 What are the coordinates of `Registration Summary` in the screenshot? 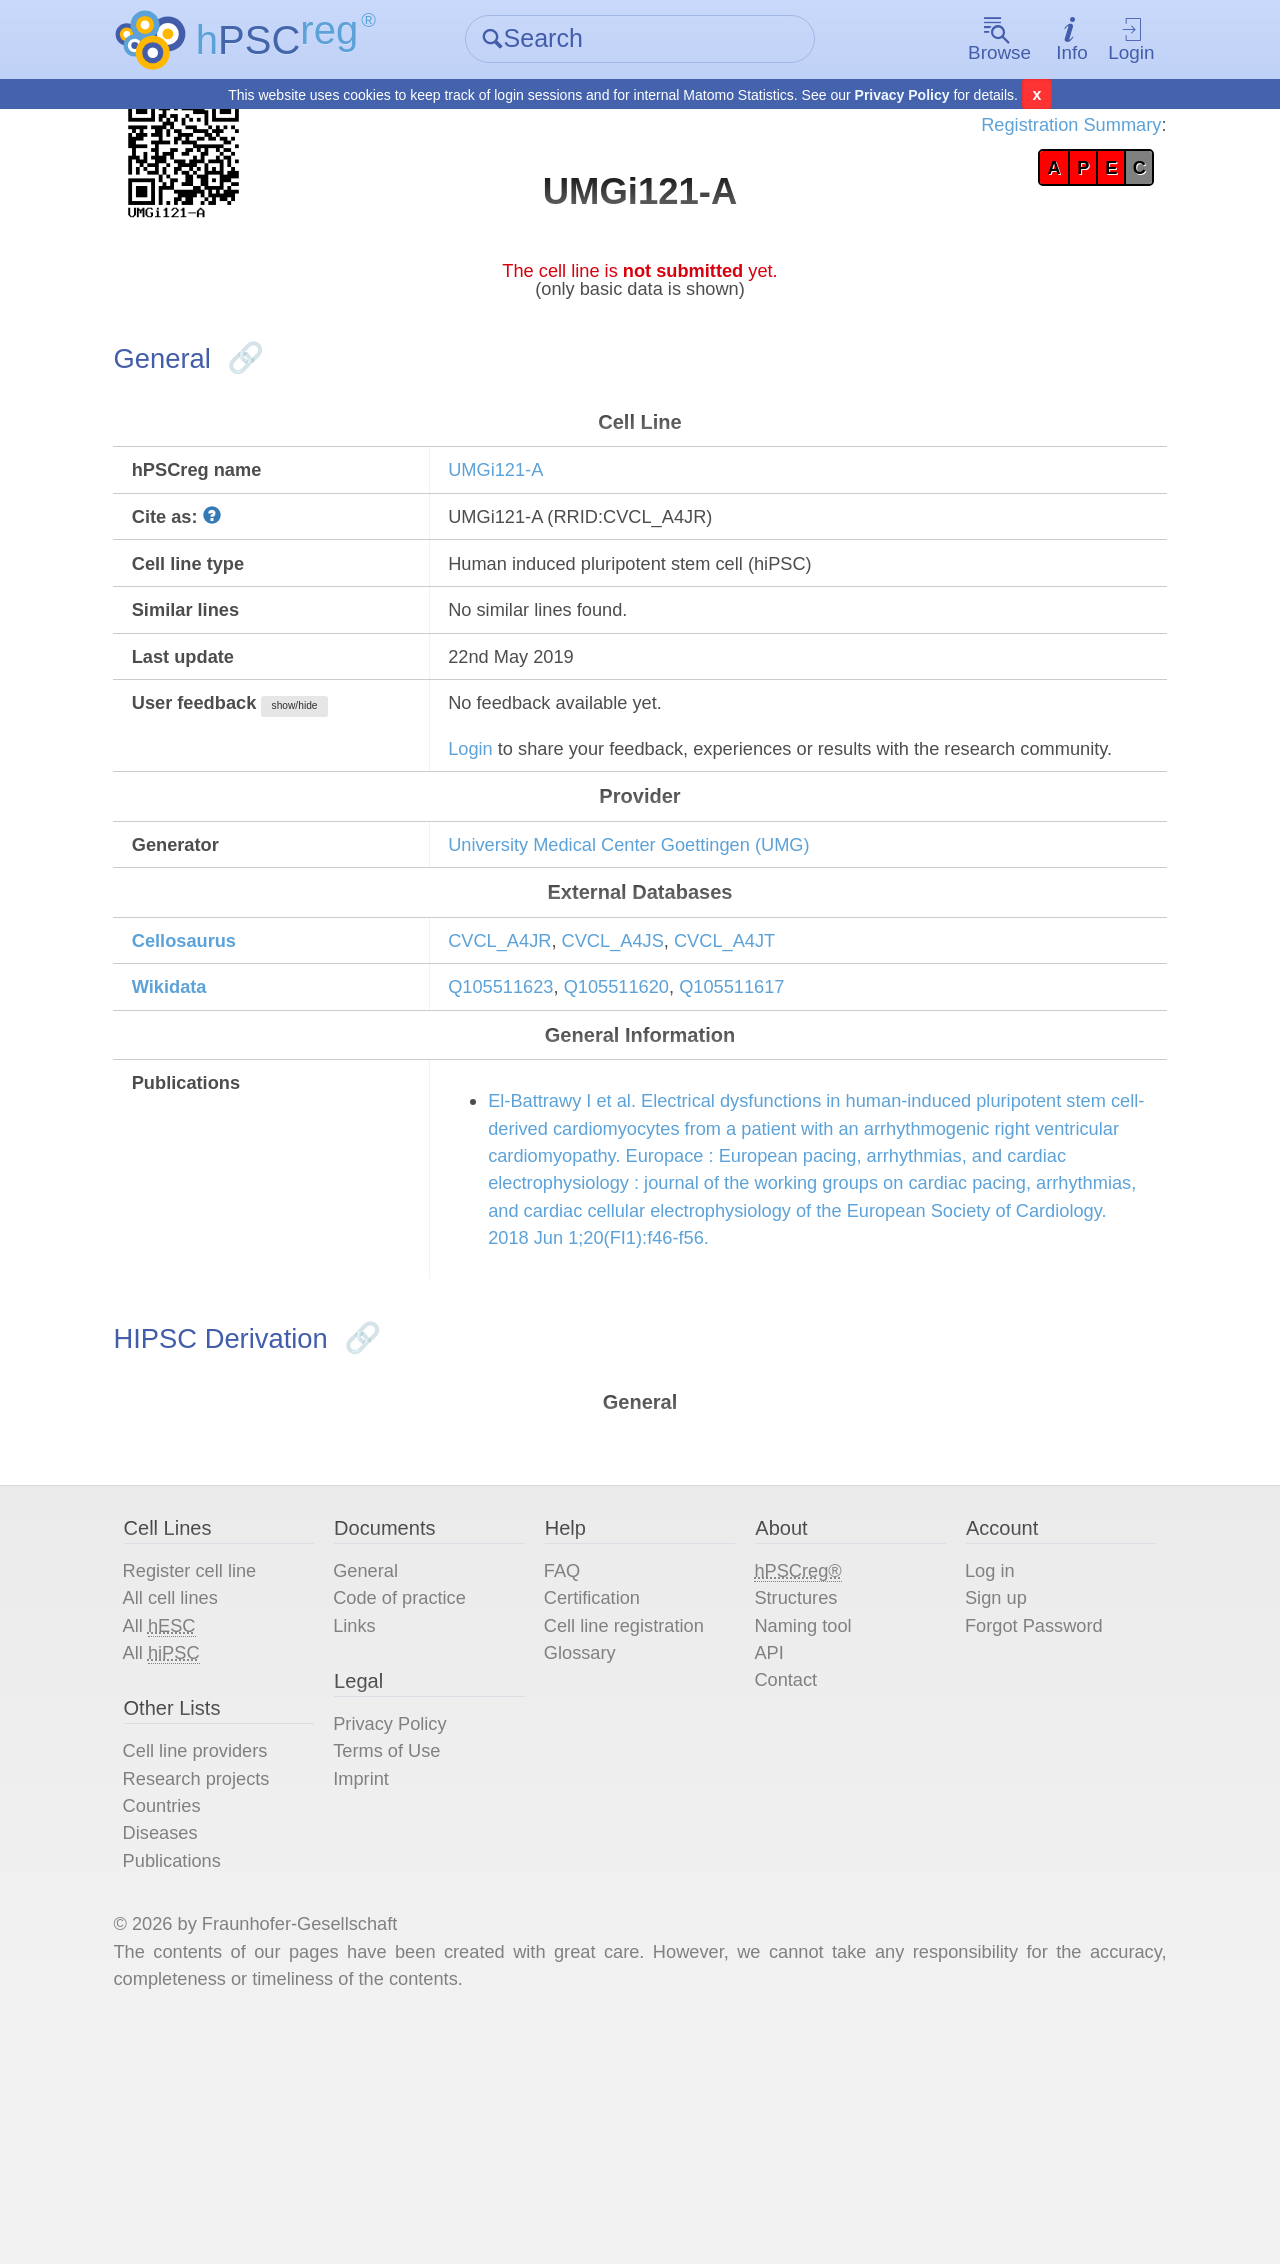 It's located at (1033, 130).